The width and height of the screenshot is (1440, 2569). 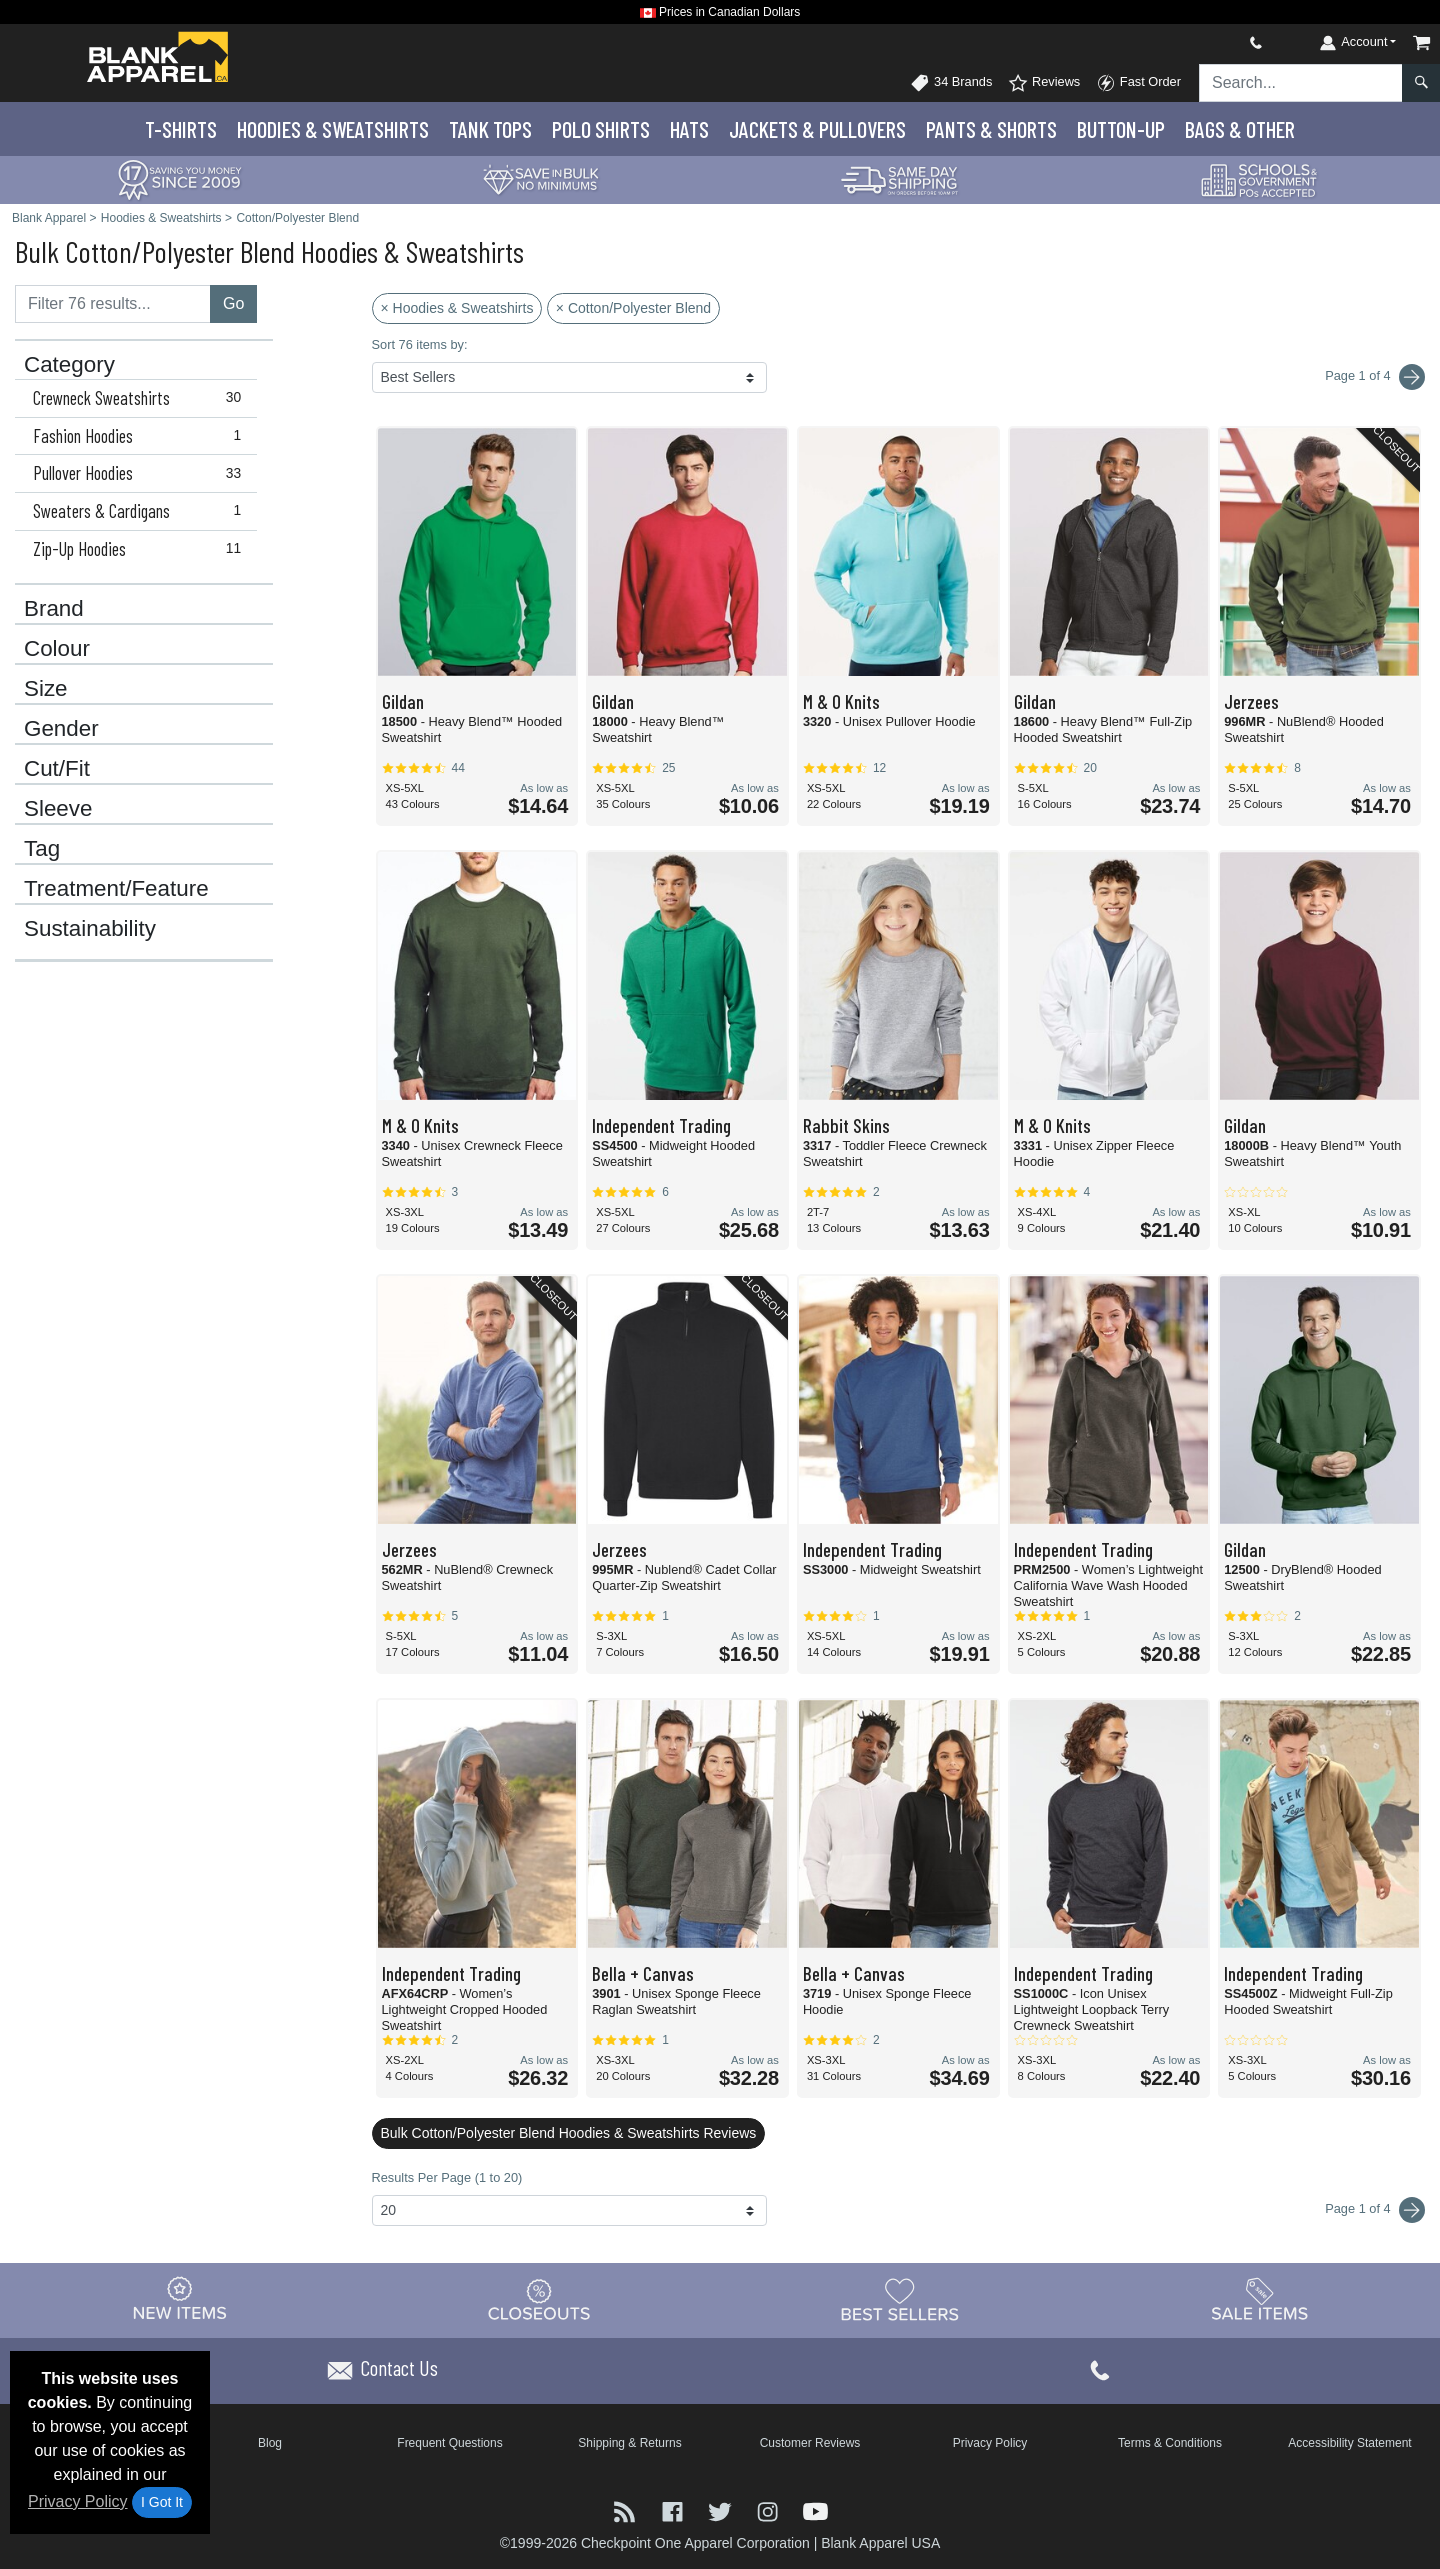 What do you see at coordinates (457, 308) in the screenshot?
I see `× Hoodies & Sweatshirts` at bounding box center [457, 308].